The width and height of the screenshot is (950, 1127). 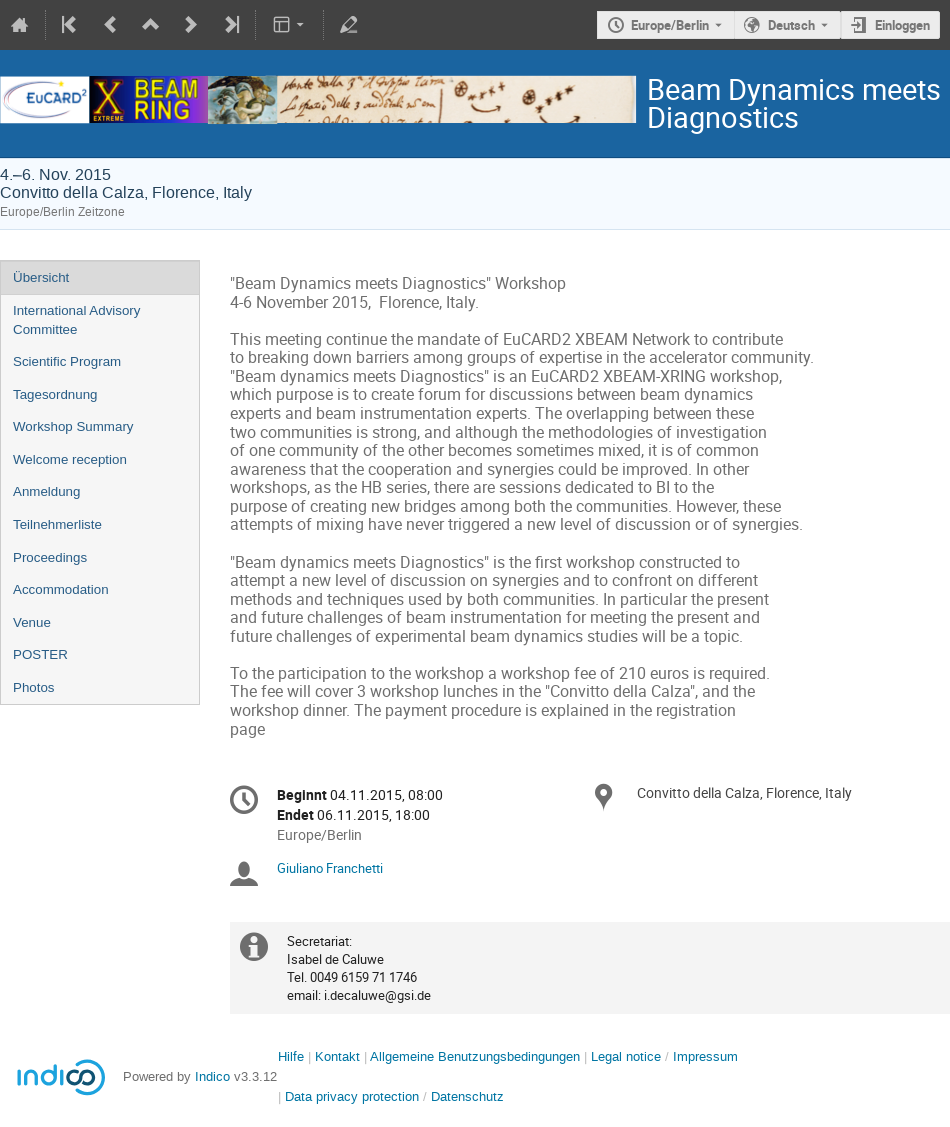 I want to click on Teilnehmerliste, so click(x=57, y=524).